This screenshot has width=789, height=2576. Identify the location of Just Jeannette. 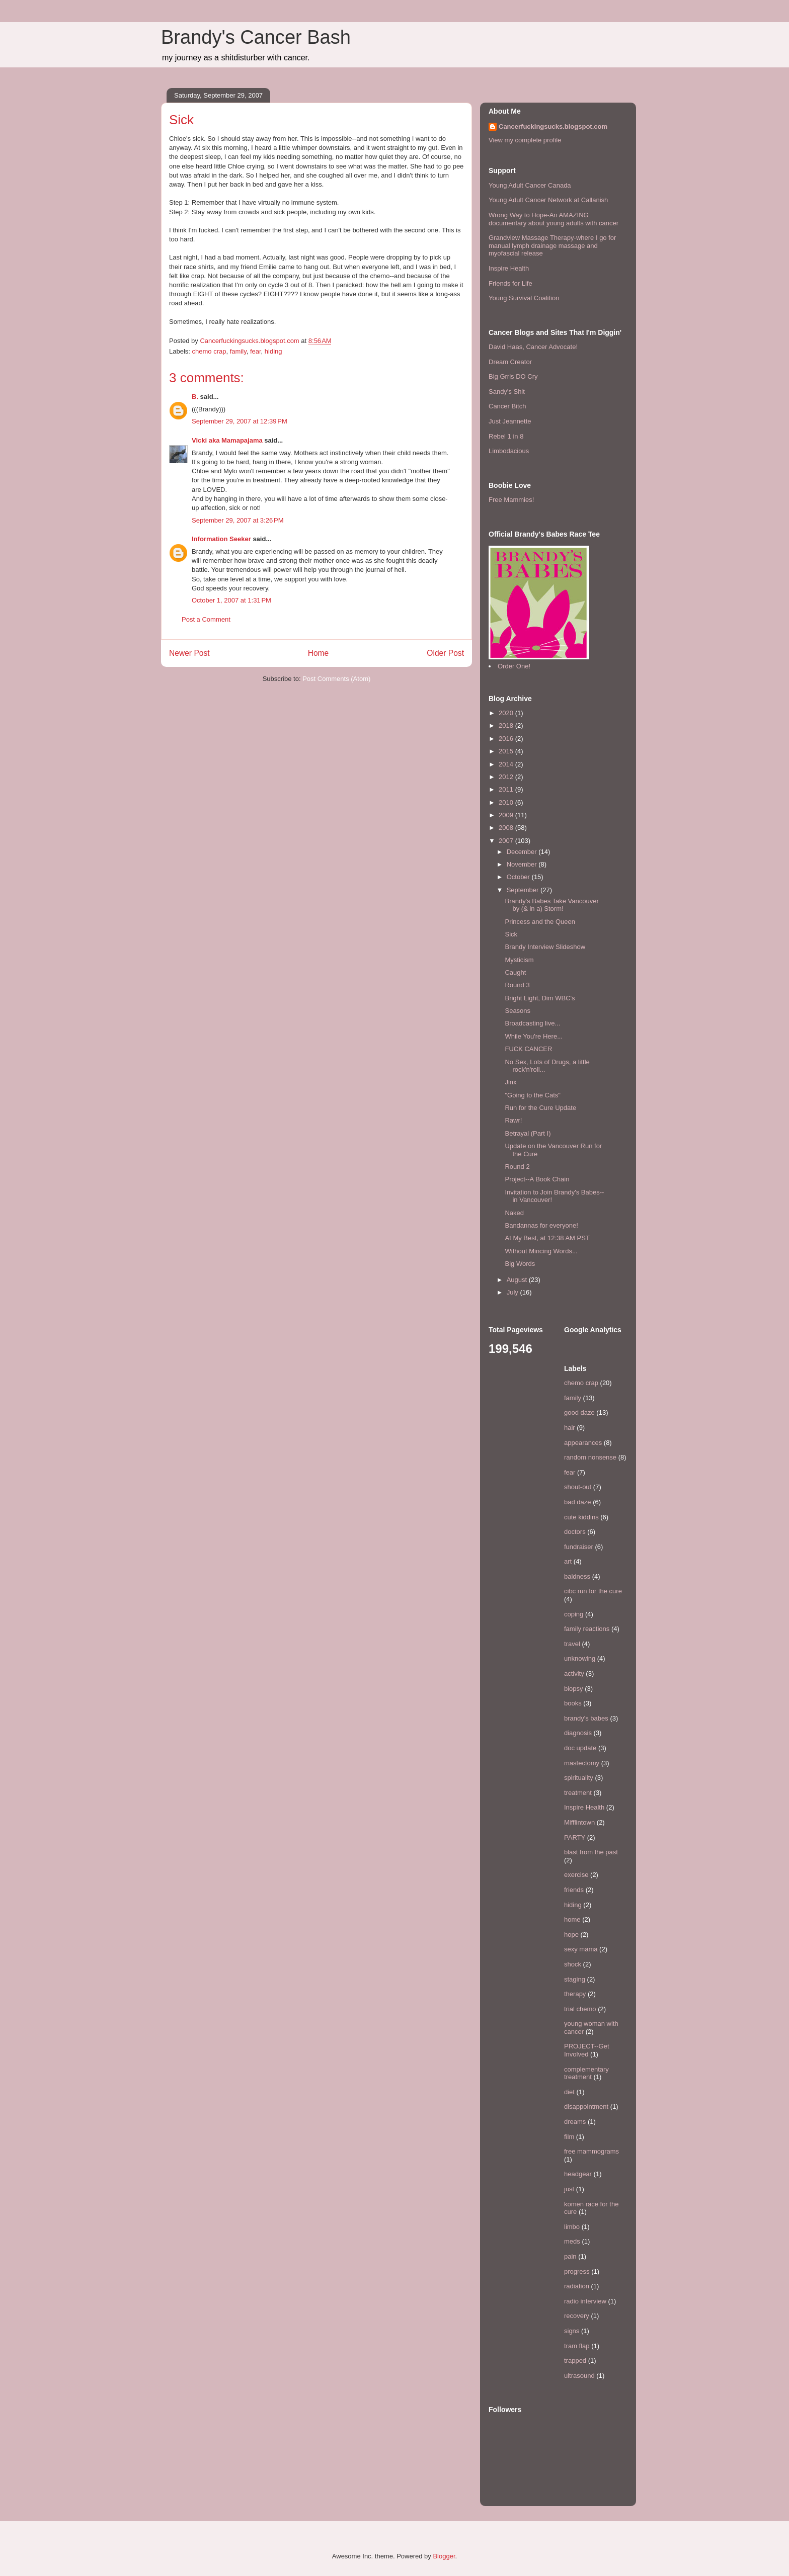
(510, 421).